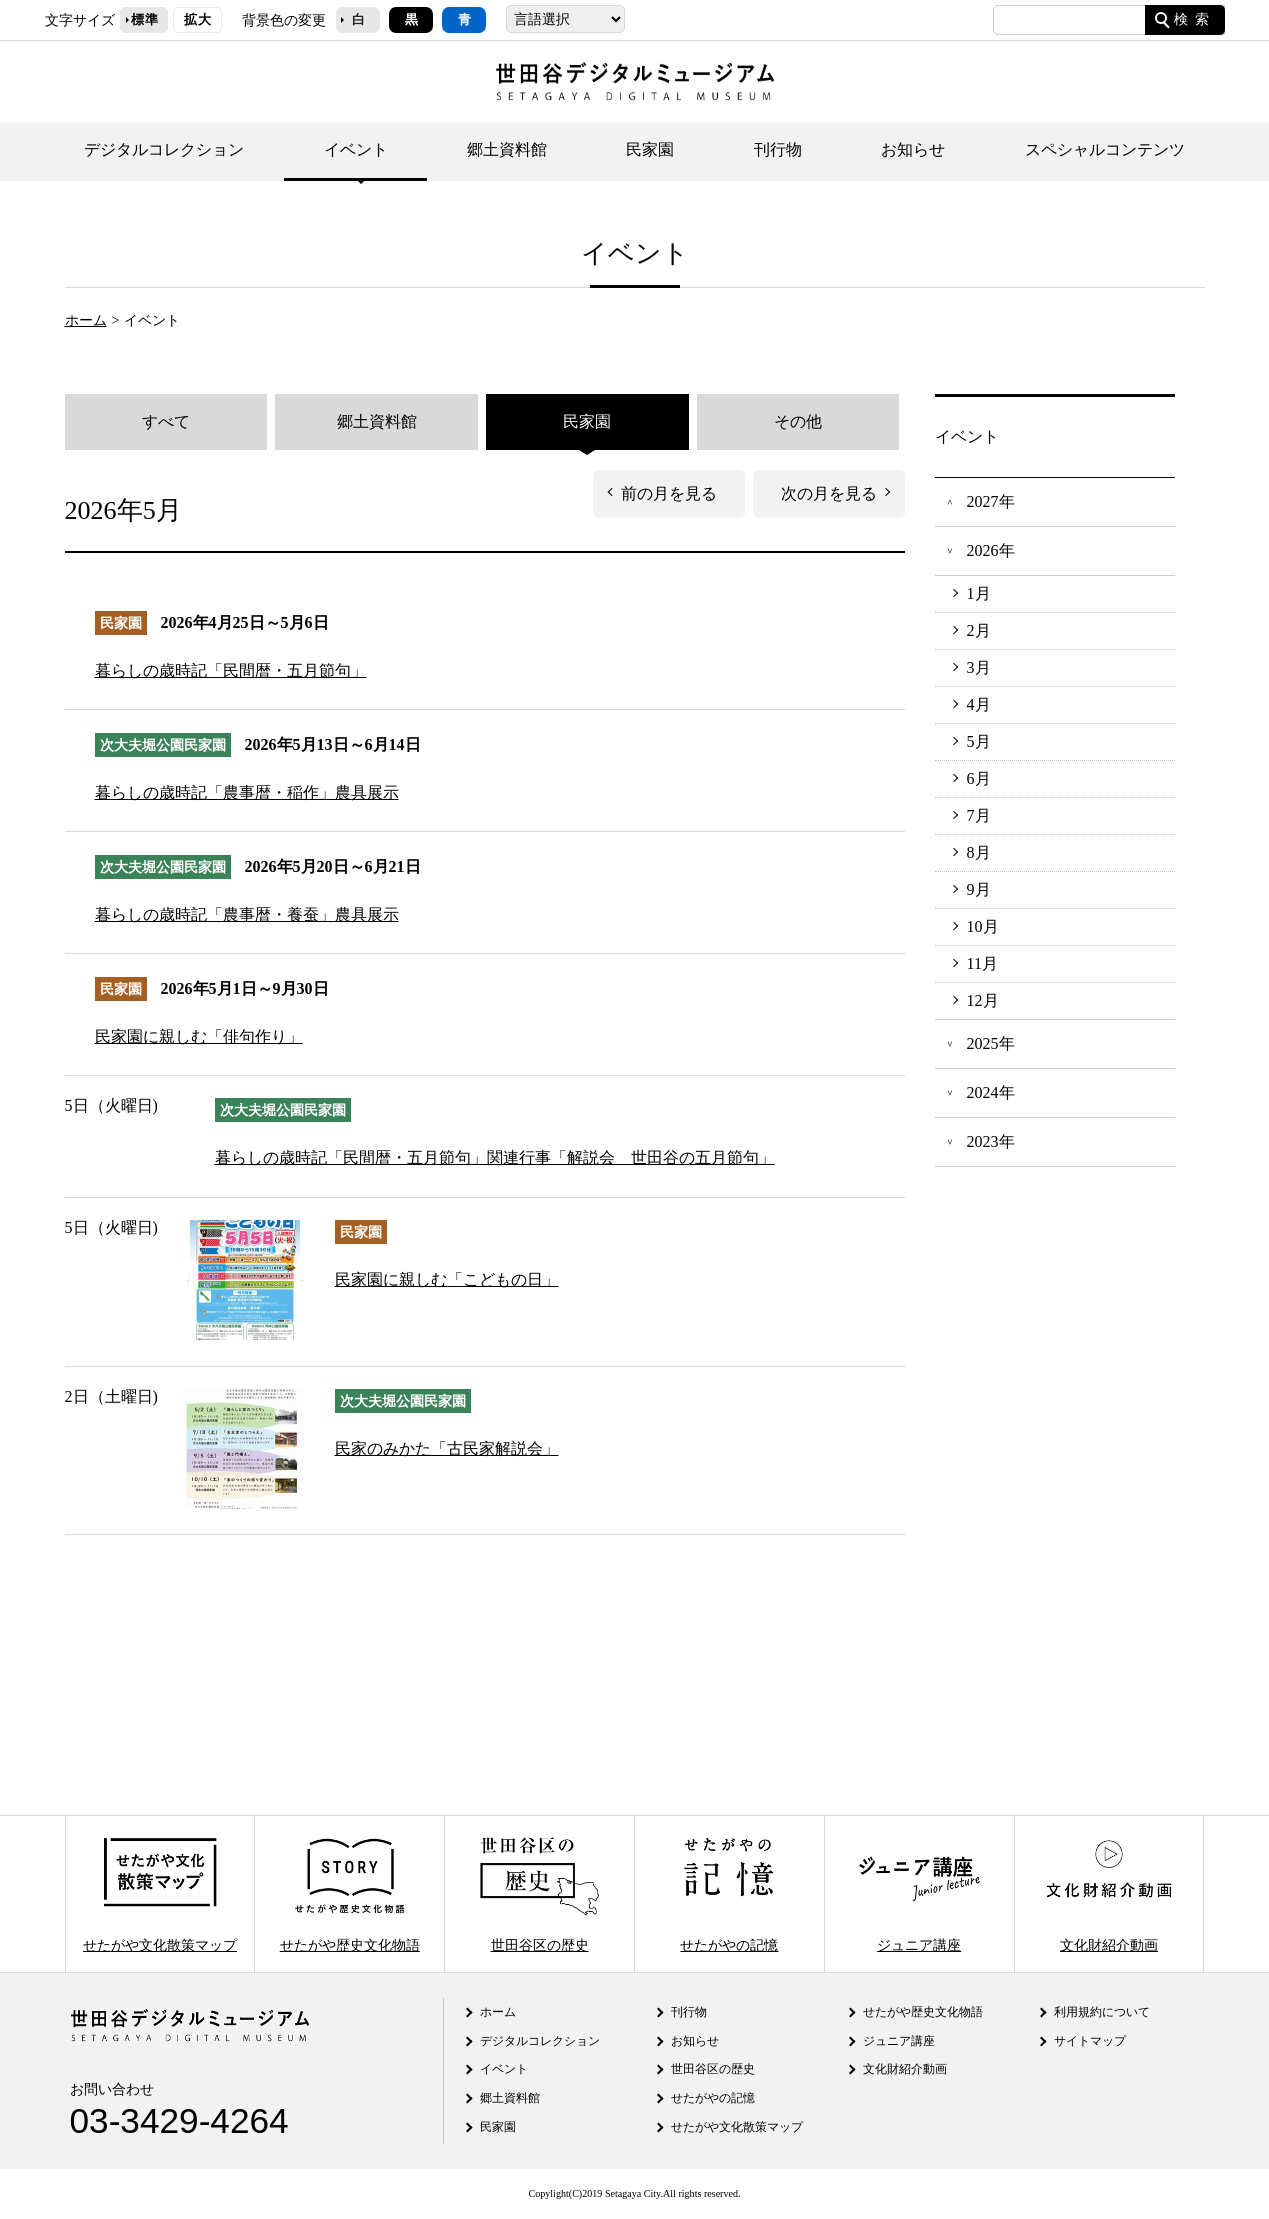 The width and height of the screenshot is (1269, 2219). Describe the element at coordinates (1105, 149) in the screenshot. I see `スペシャルコンテンツ` at that location.